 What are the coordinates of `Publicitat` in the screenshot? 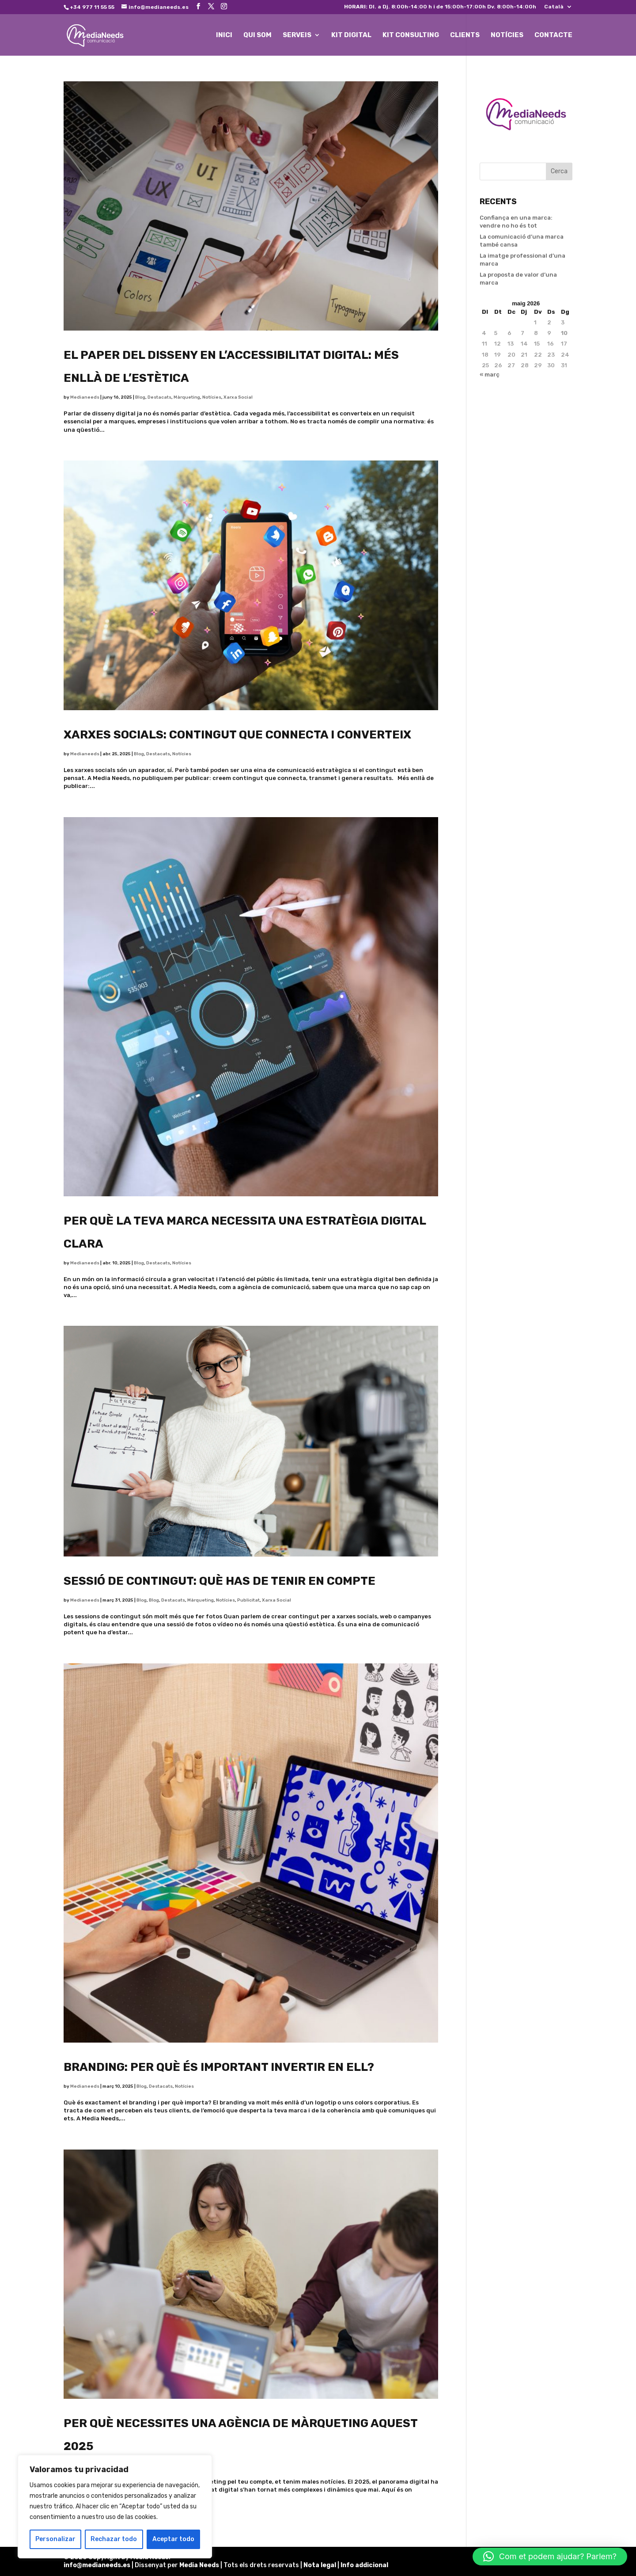 It's located at (248, 1600).